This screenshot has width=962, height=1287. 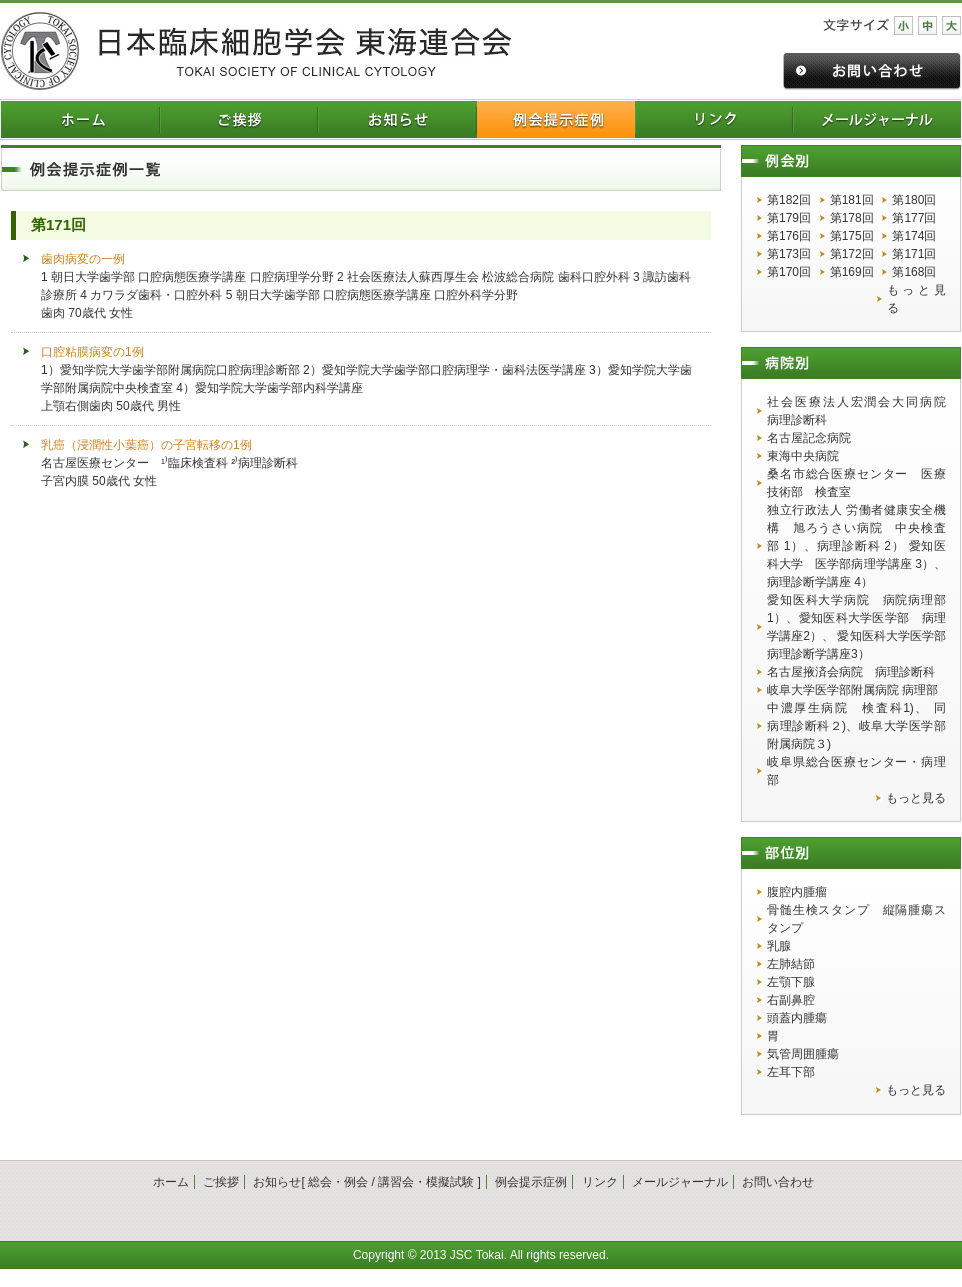 I want to click on 腹腔内腫瘤, so click(x=797, y=892).